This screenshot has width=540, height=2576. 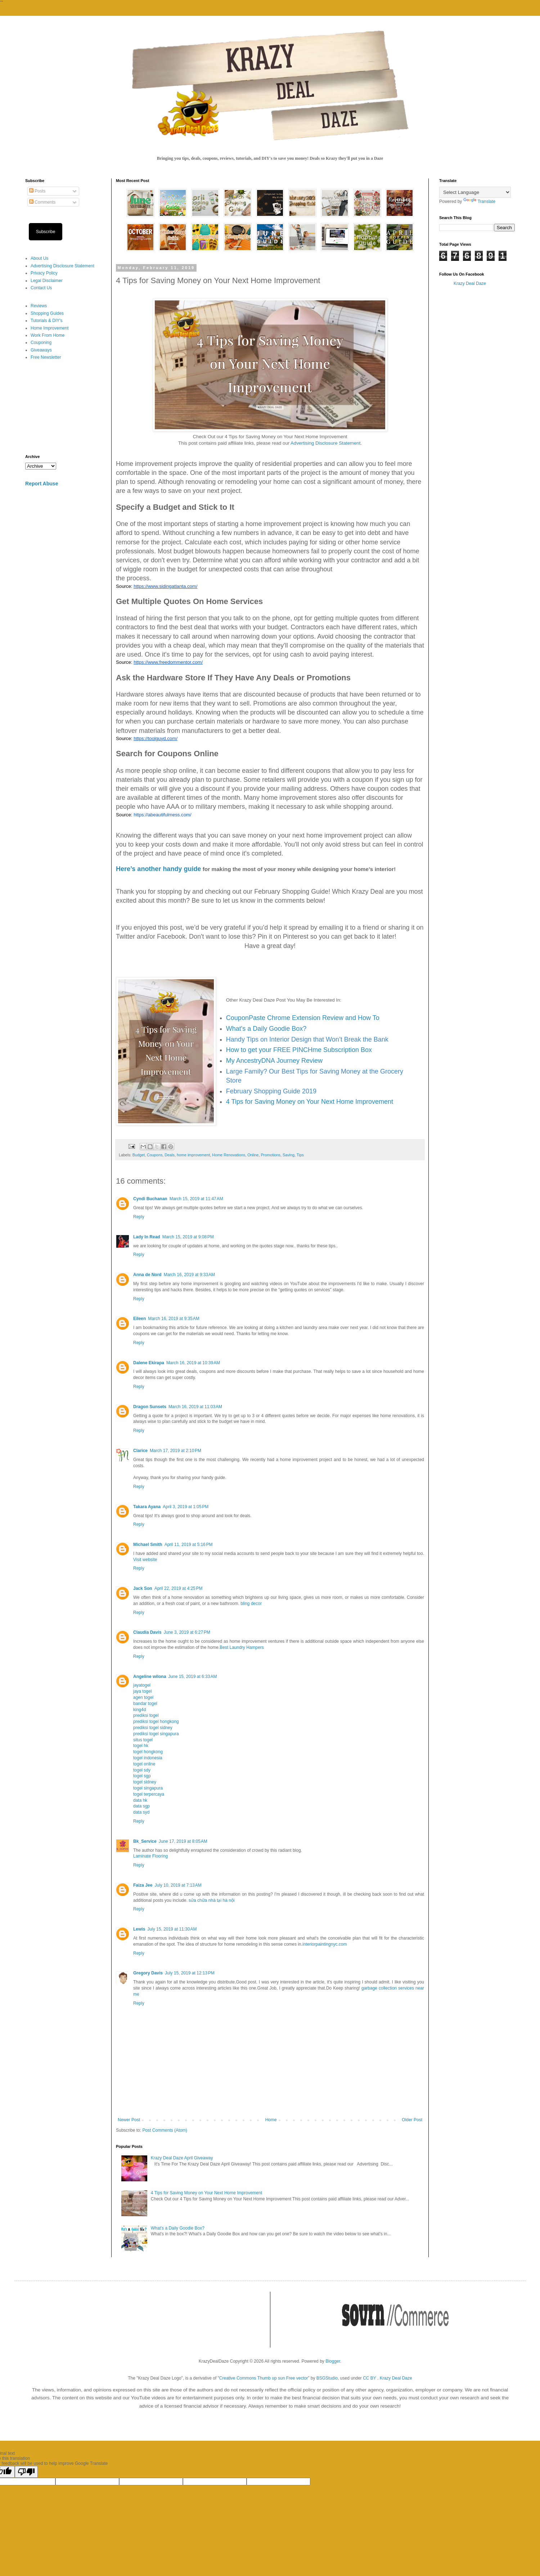 I want to click on March 16, 2019 at 9:35 AM, so click(x=173, y=1318).